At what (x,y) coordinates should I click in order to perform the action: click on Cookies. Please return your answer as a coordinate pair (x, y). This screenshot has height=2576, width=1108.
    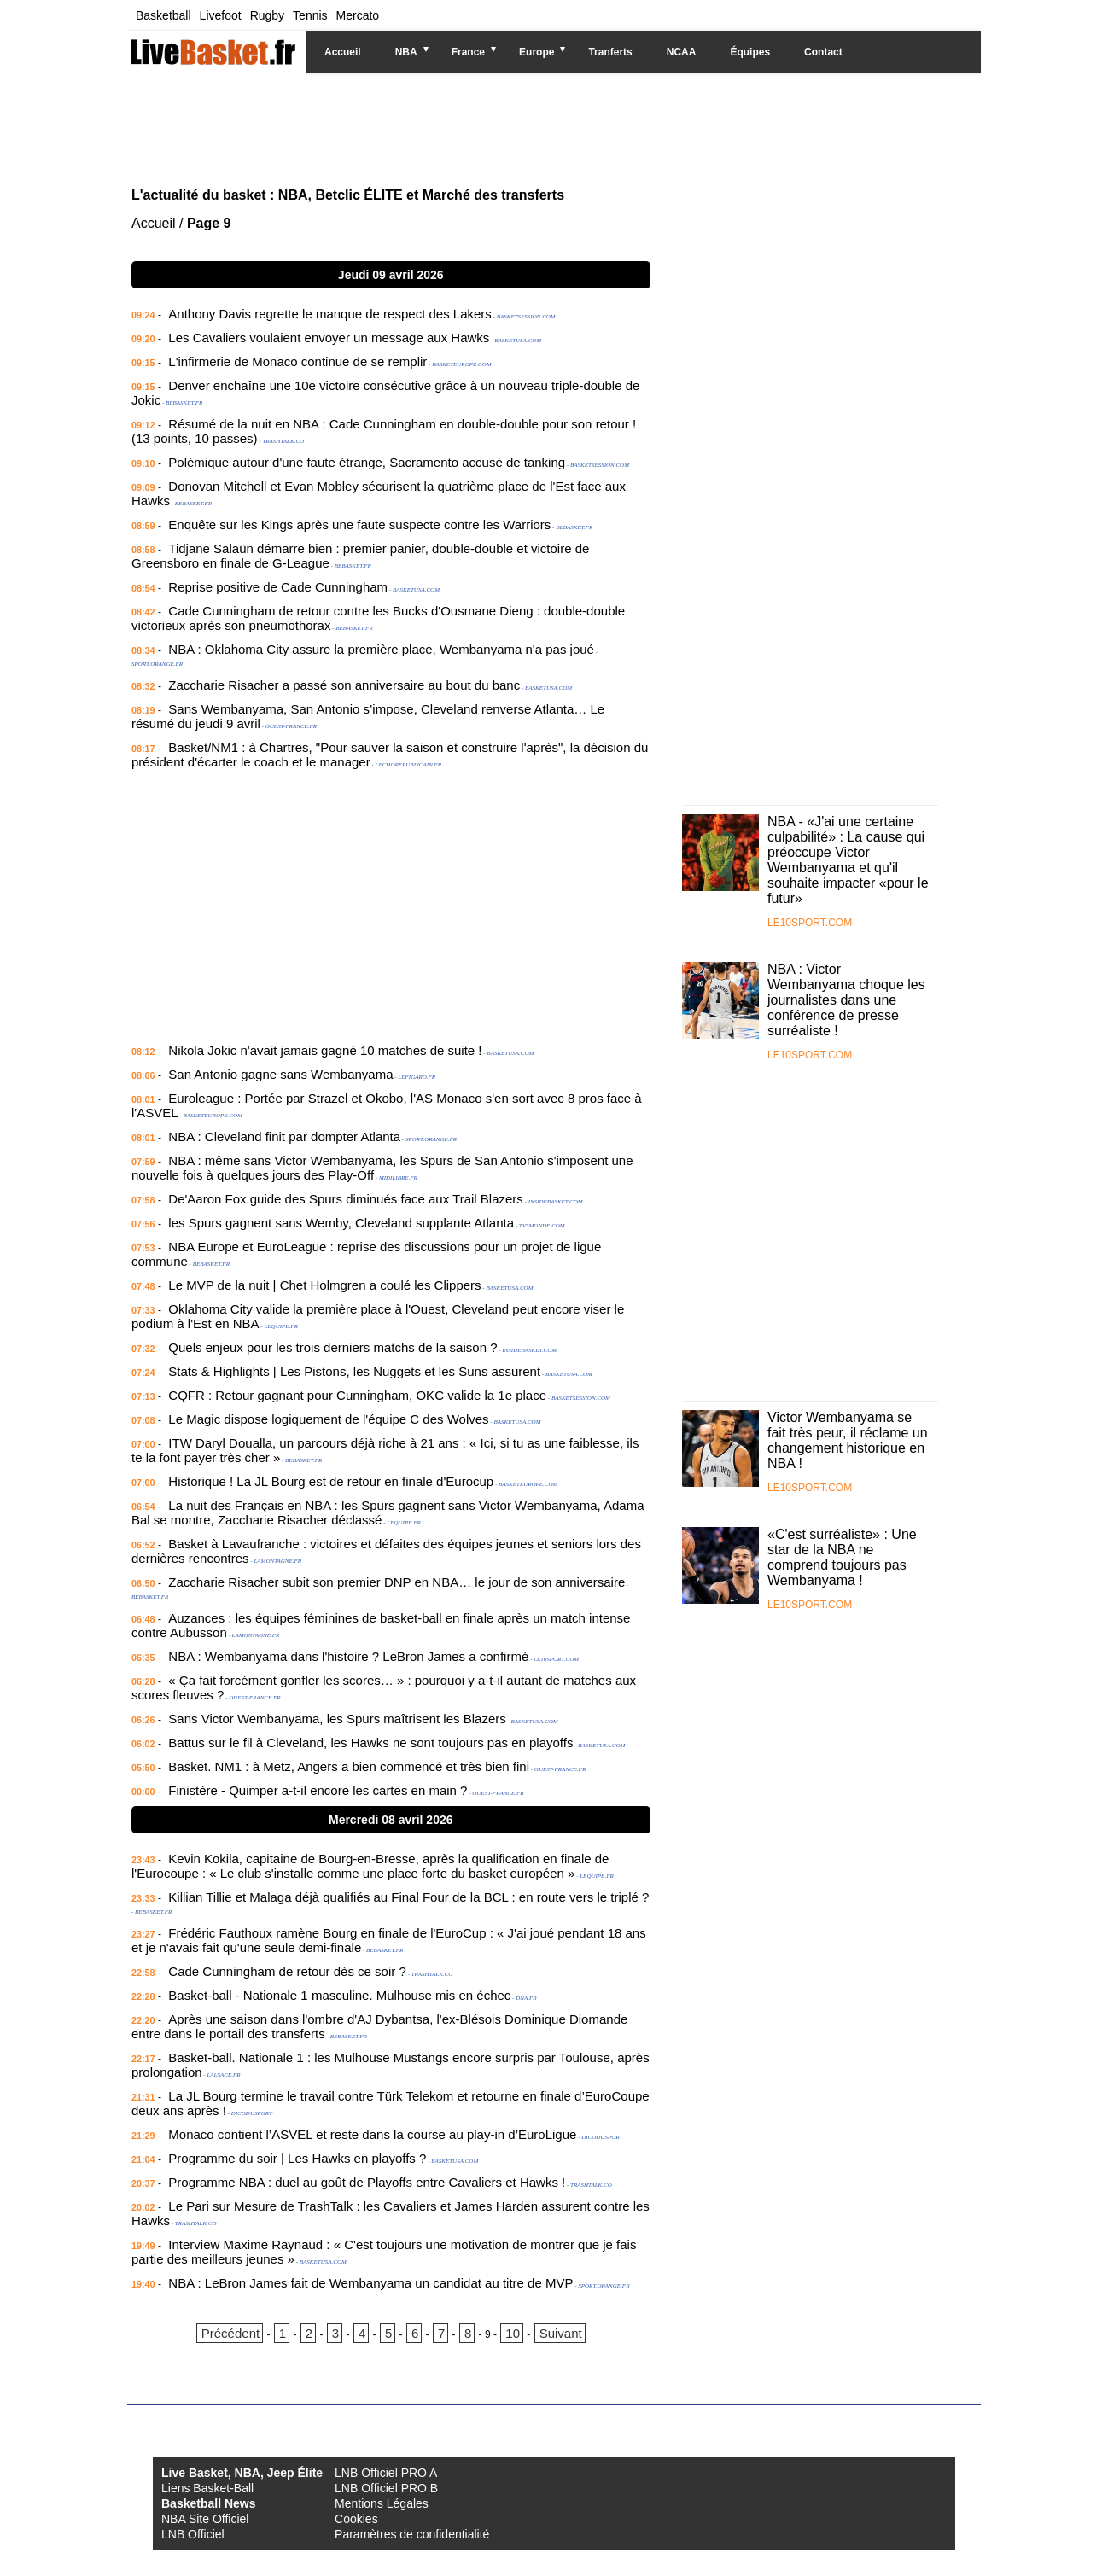
    Looking at the image, I should click on (356, 2519).